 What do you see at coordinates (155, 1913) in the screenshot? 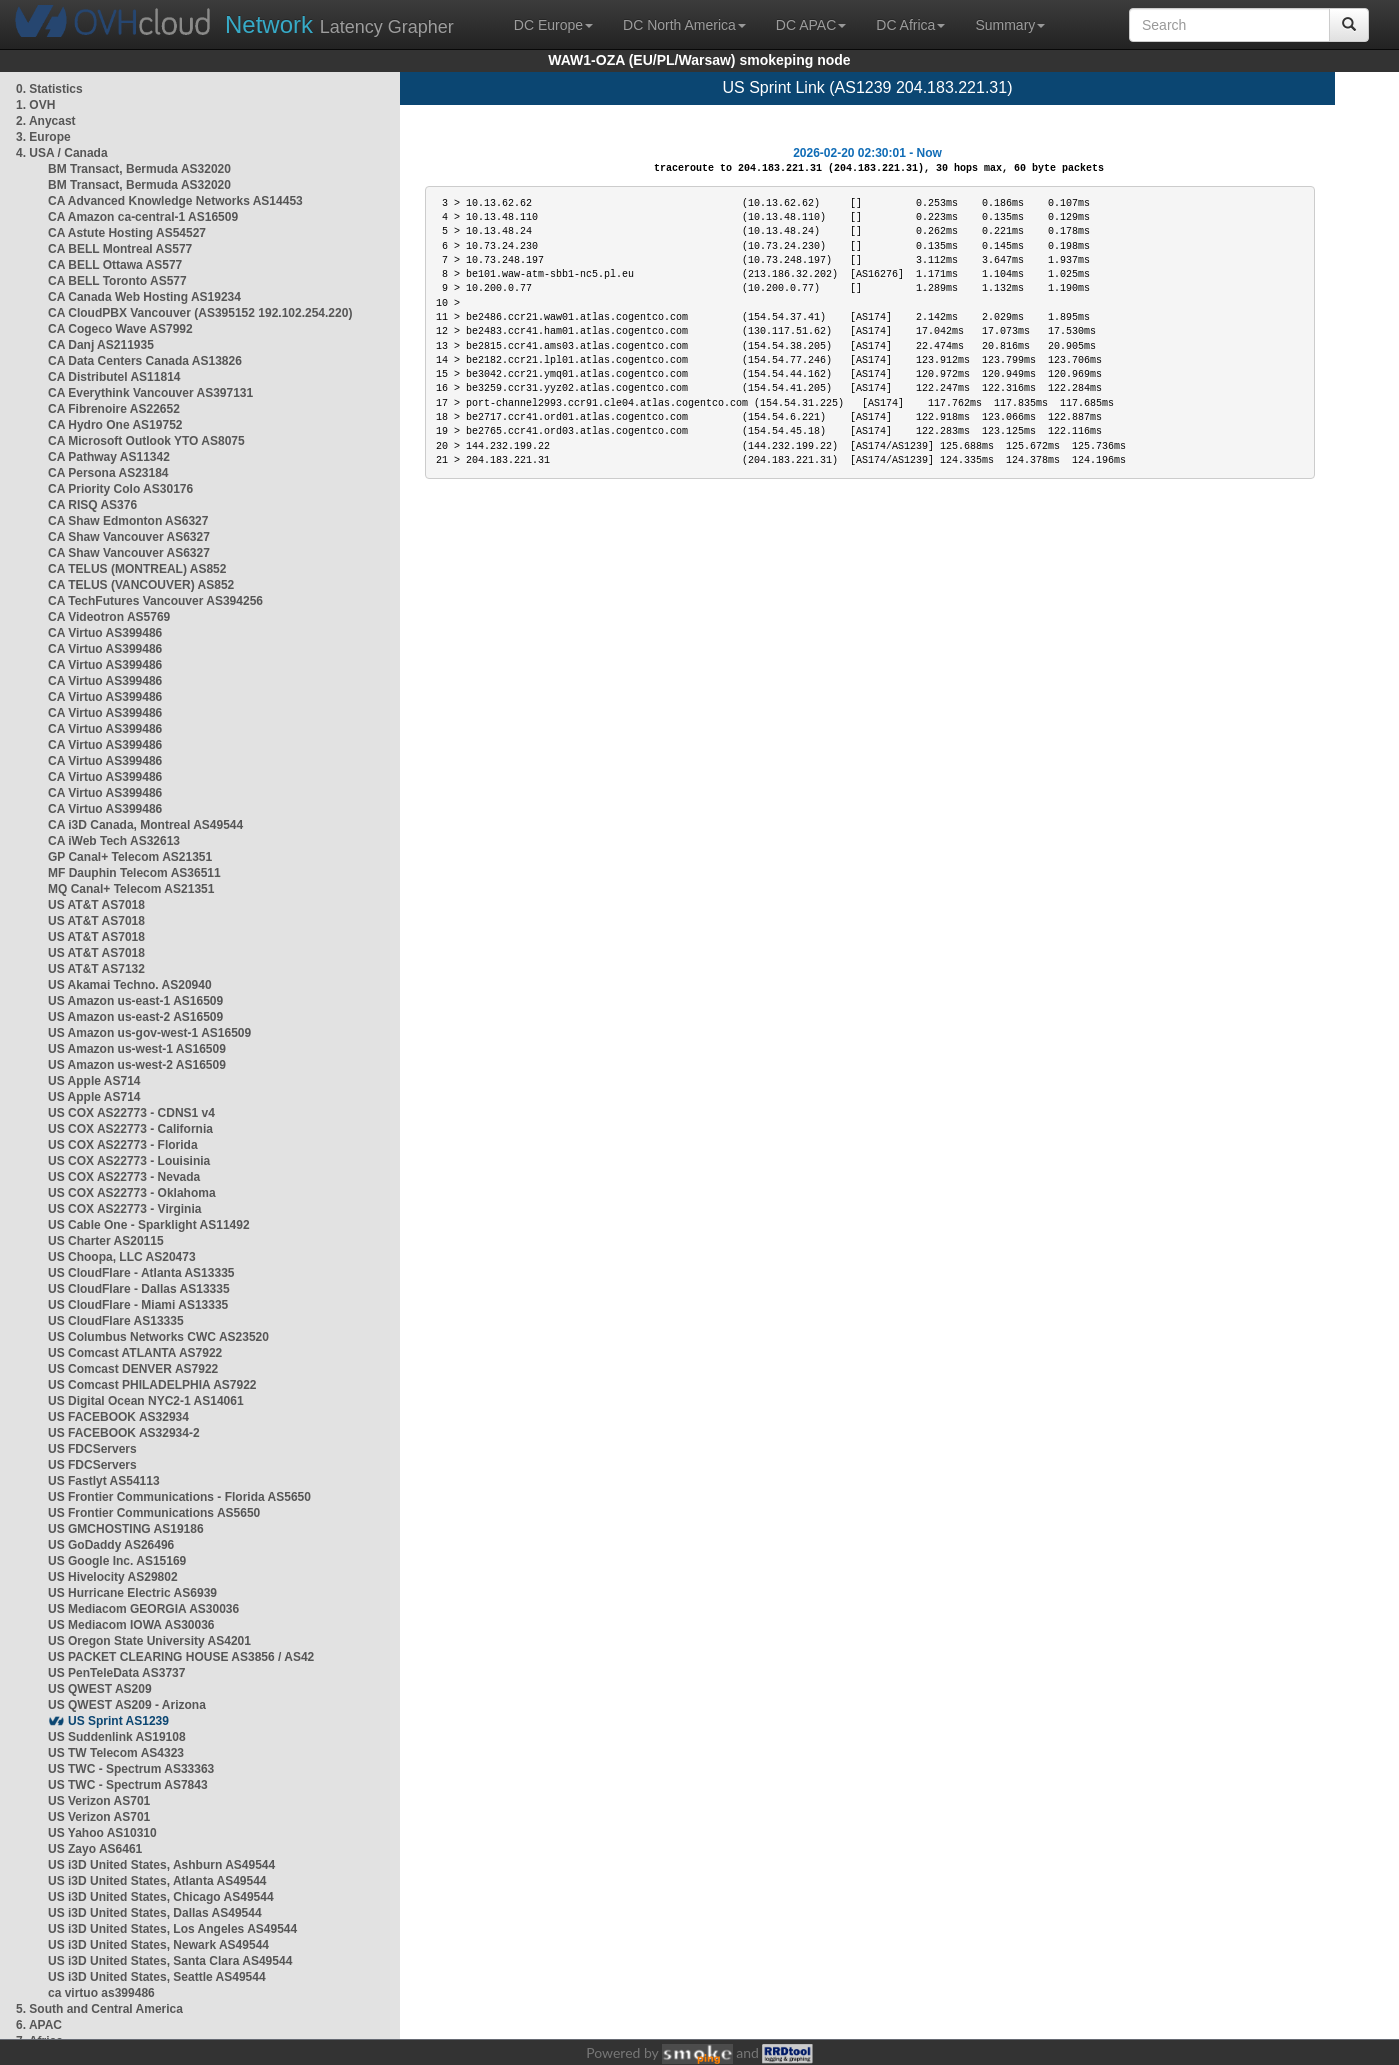
I see `US i3D United States, Dallas AS49544` at bounding box center [155, 1913].